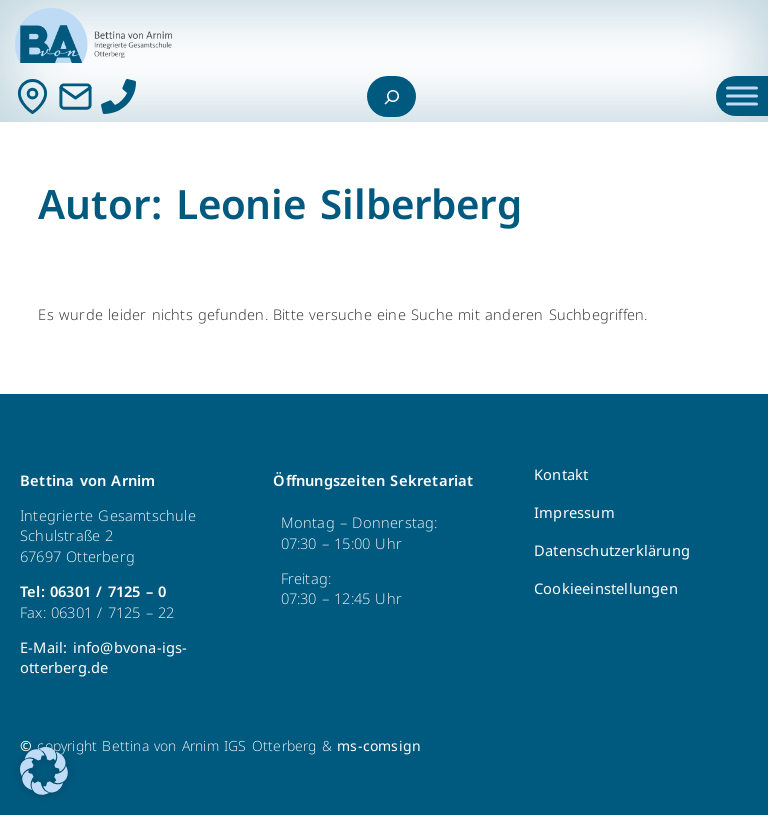 The width and height of the screenshot is (768, 815). Describe the element at coordinates (32, 96) in the screenshot. I see `[Kontakt]` at that location.